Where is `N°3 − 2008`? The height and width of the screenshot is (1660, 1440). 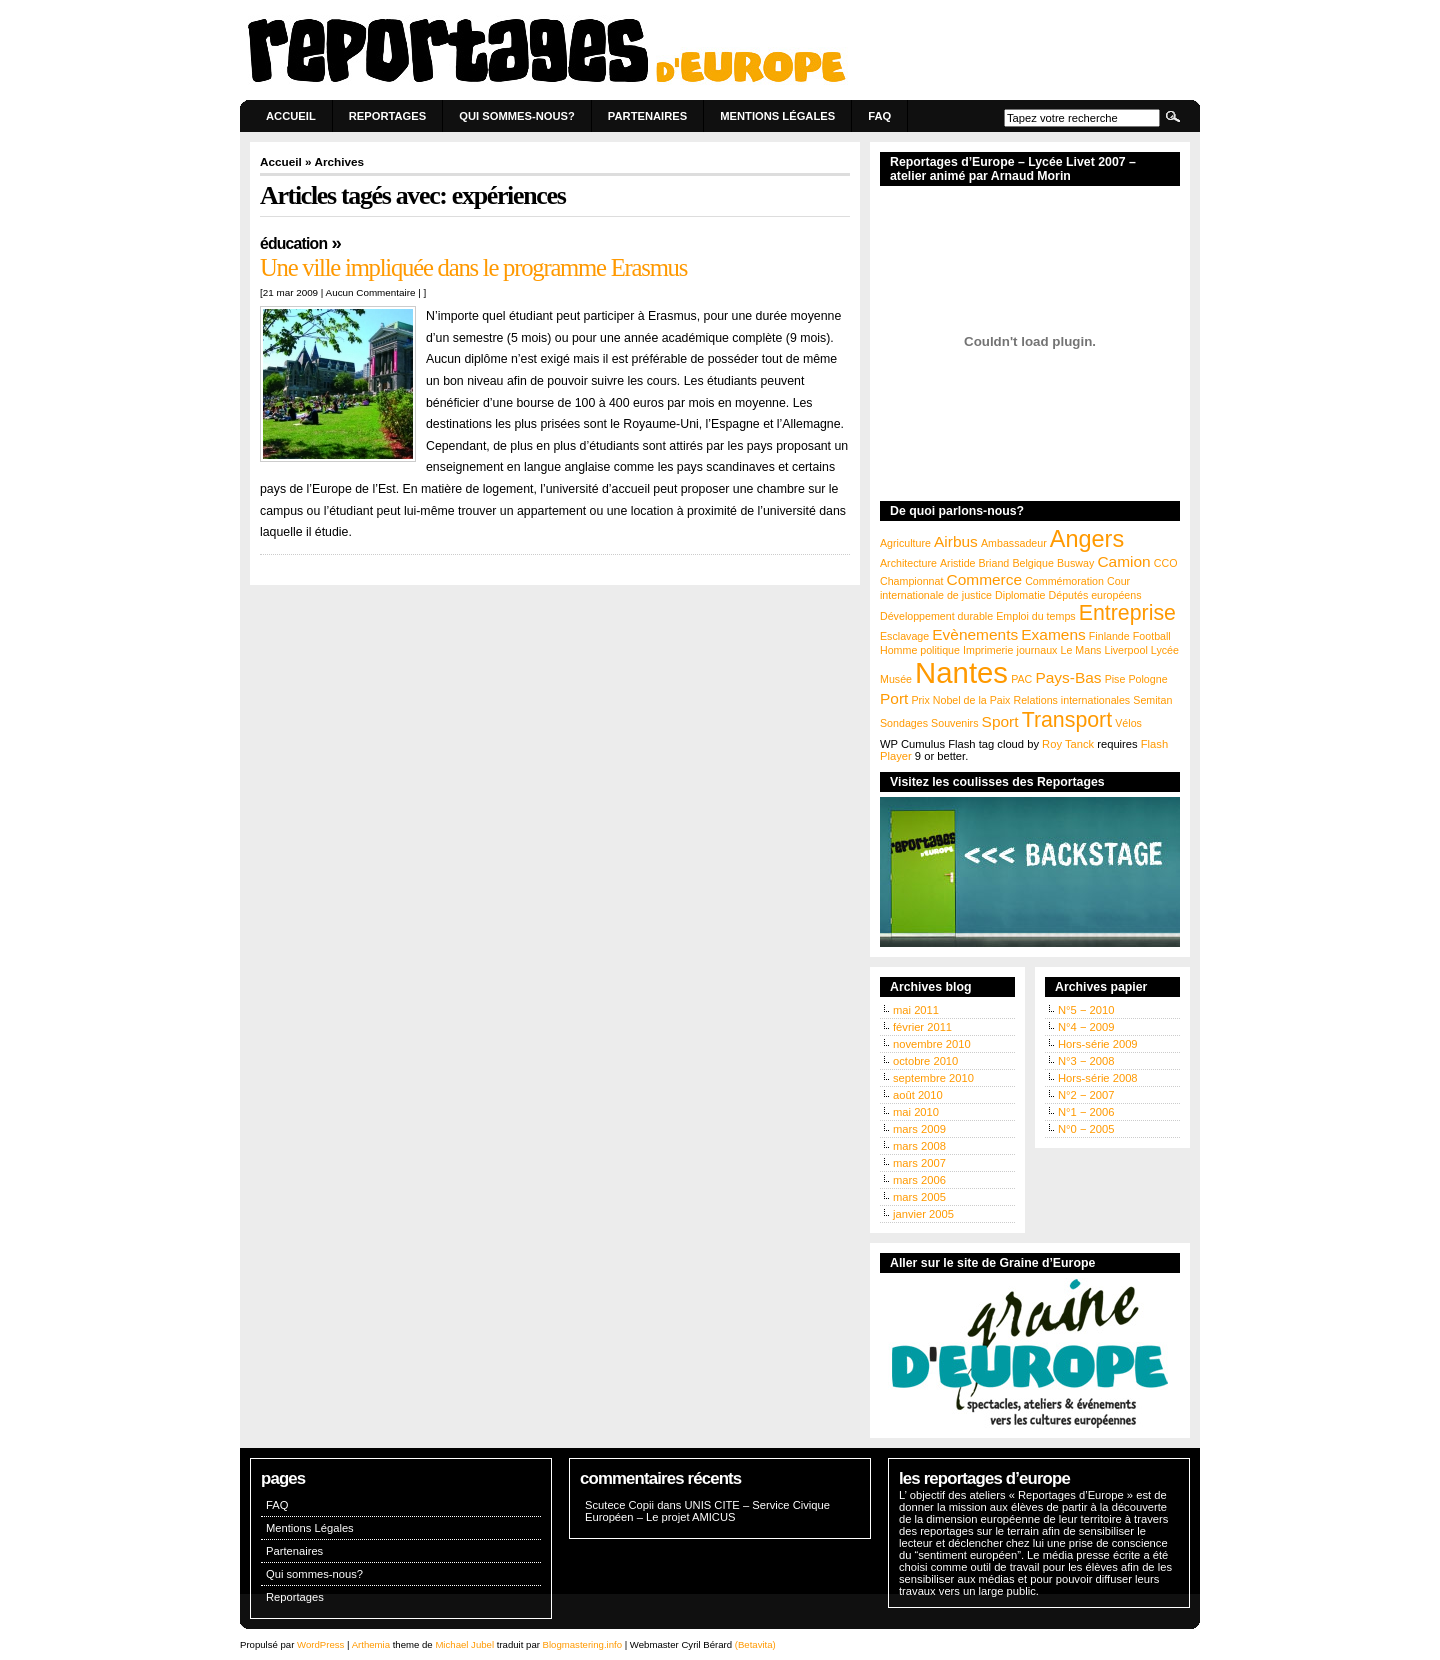
N°3 − 2008 is located at coordinates (1086, 1061).